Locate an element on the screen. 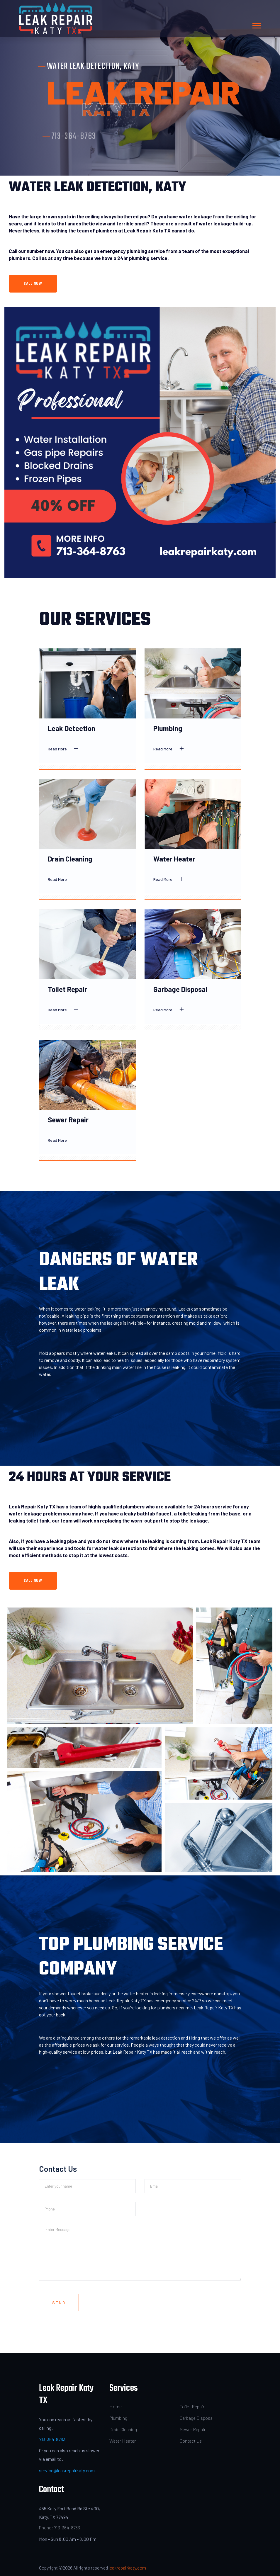 This screenshot has width=280, height=2576. Plumbing is located at coordinates (167, 728).